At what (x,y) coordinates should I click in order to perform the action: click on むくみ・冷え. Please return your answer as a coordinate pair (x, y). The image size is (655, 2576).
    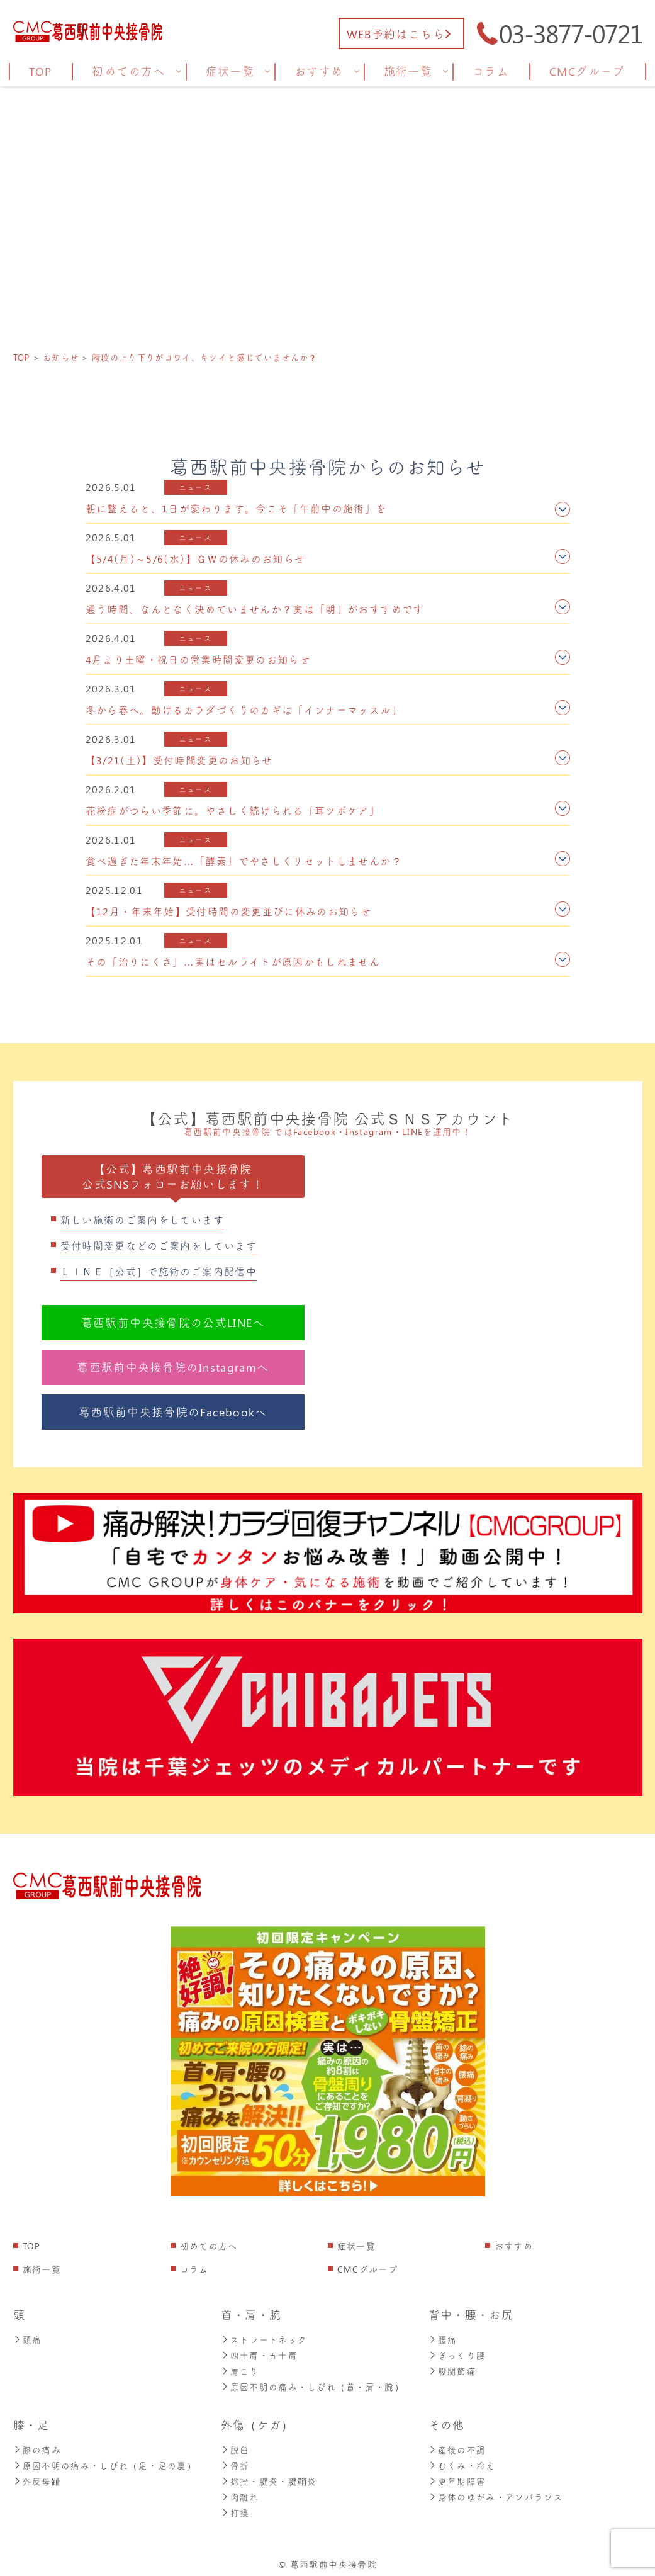
    Looking at the image, I should click on (462, 2462).